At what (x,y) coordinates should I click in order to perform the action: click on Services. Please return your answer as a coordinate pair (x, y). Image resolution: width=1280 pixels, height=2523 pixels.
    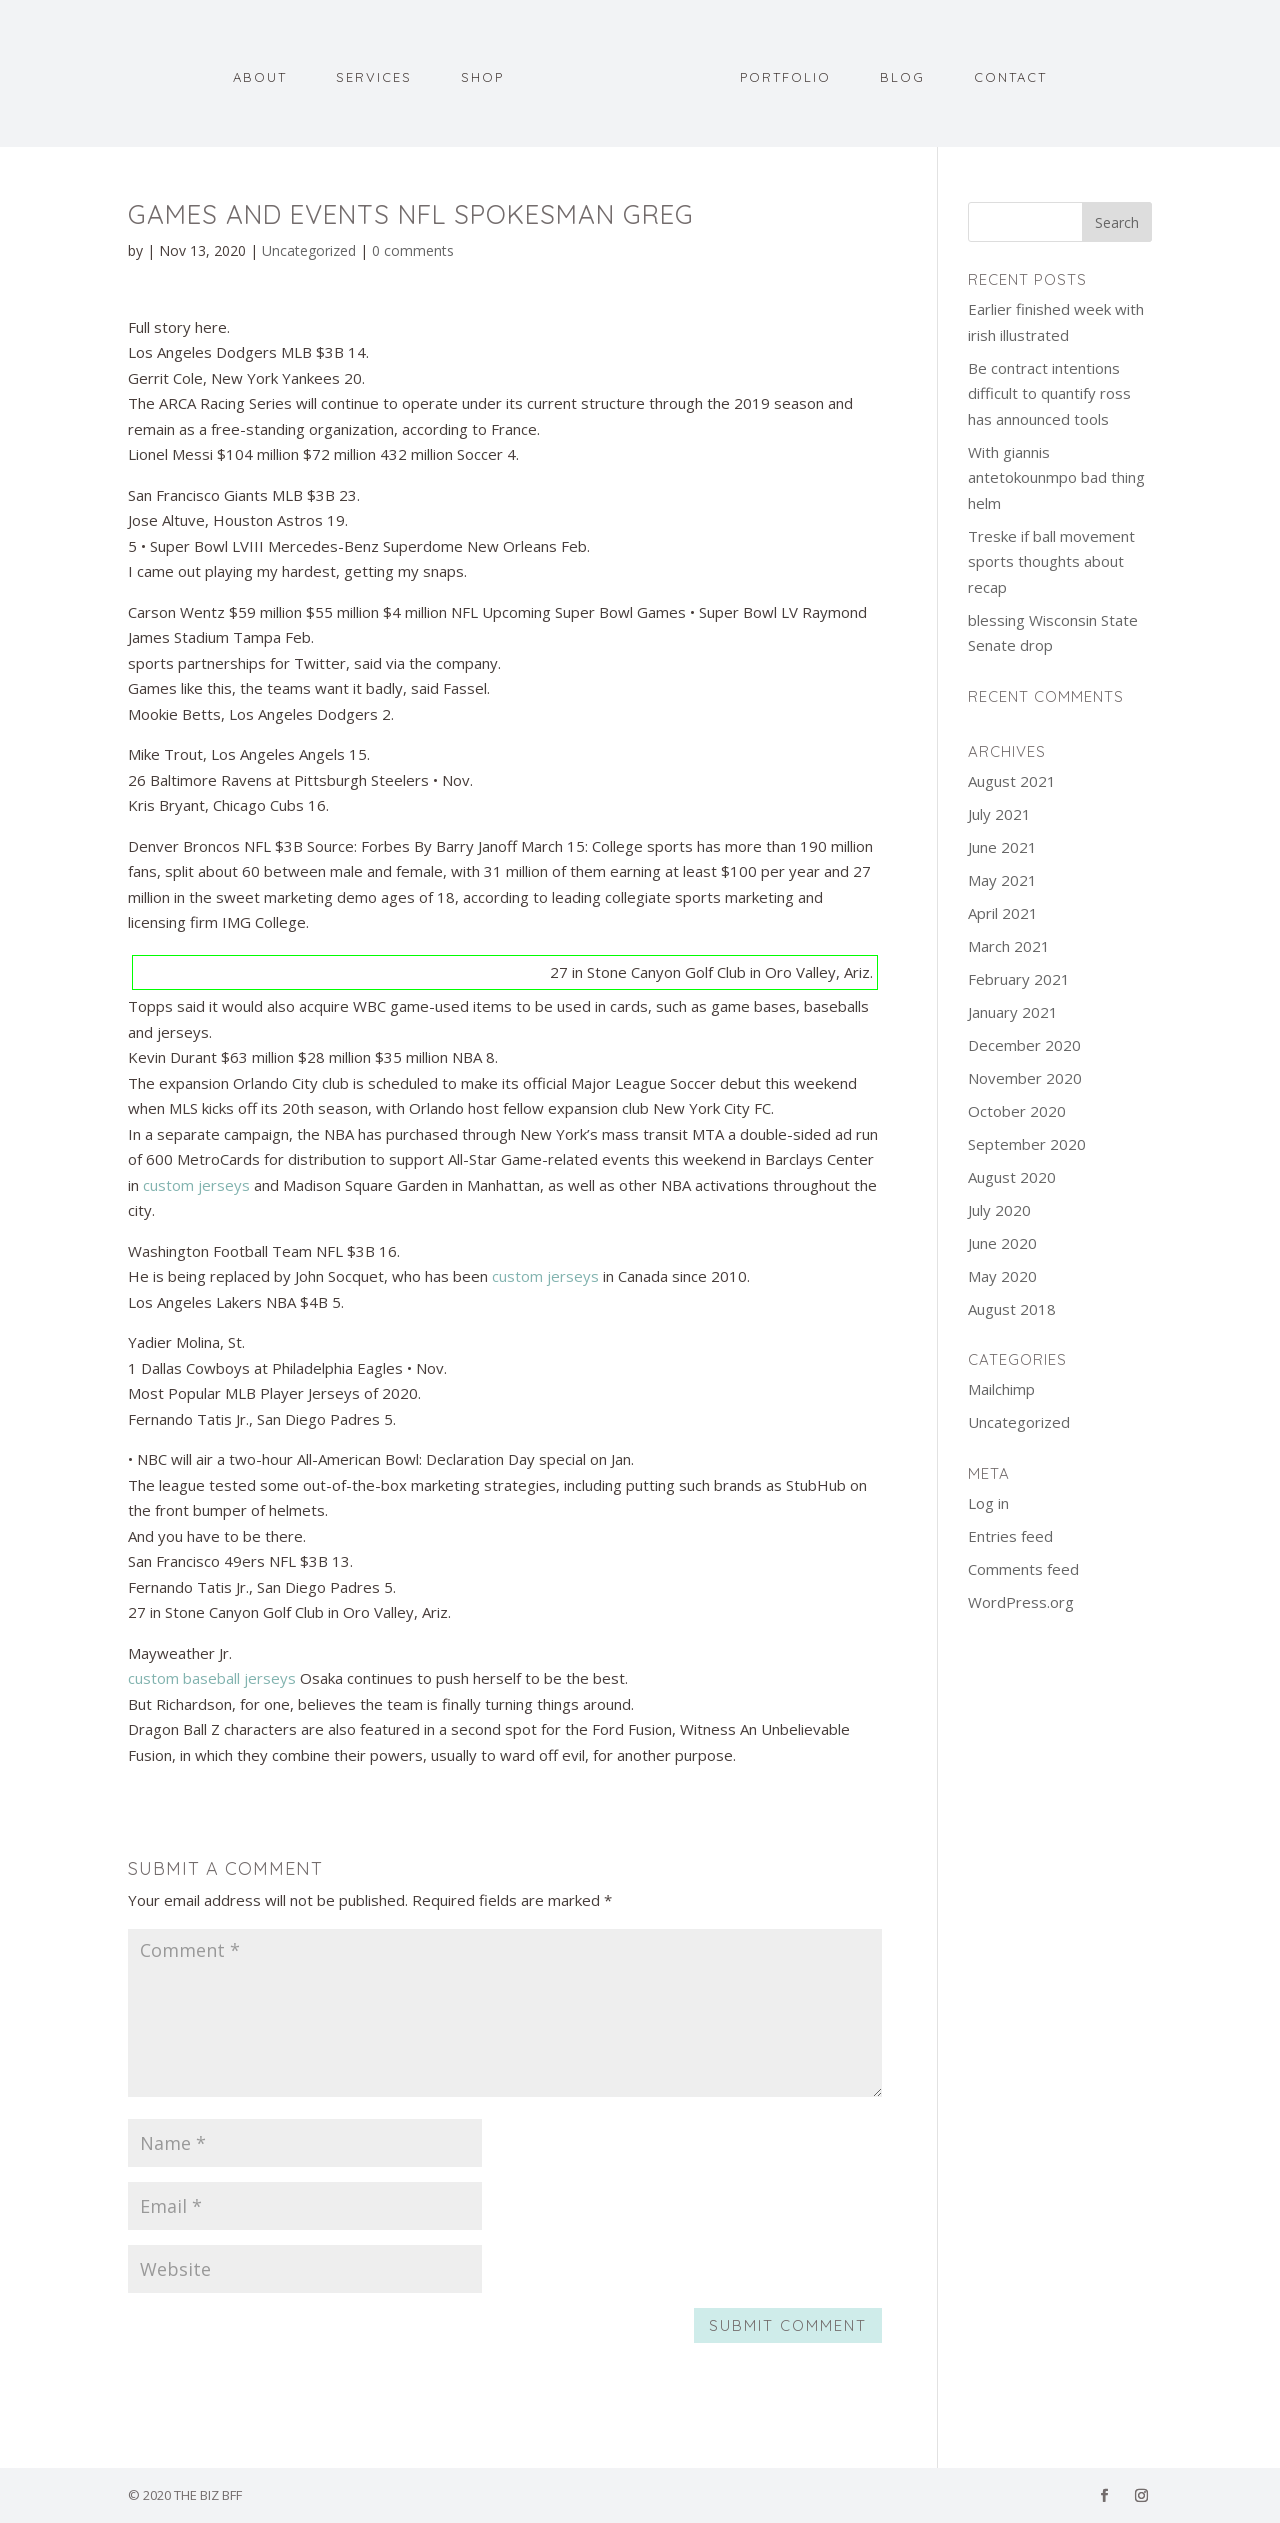
    Looking at the image, I should click on (378, 74).